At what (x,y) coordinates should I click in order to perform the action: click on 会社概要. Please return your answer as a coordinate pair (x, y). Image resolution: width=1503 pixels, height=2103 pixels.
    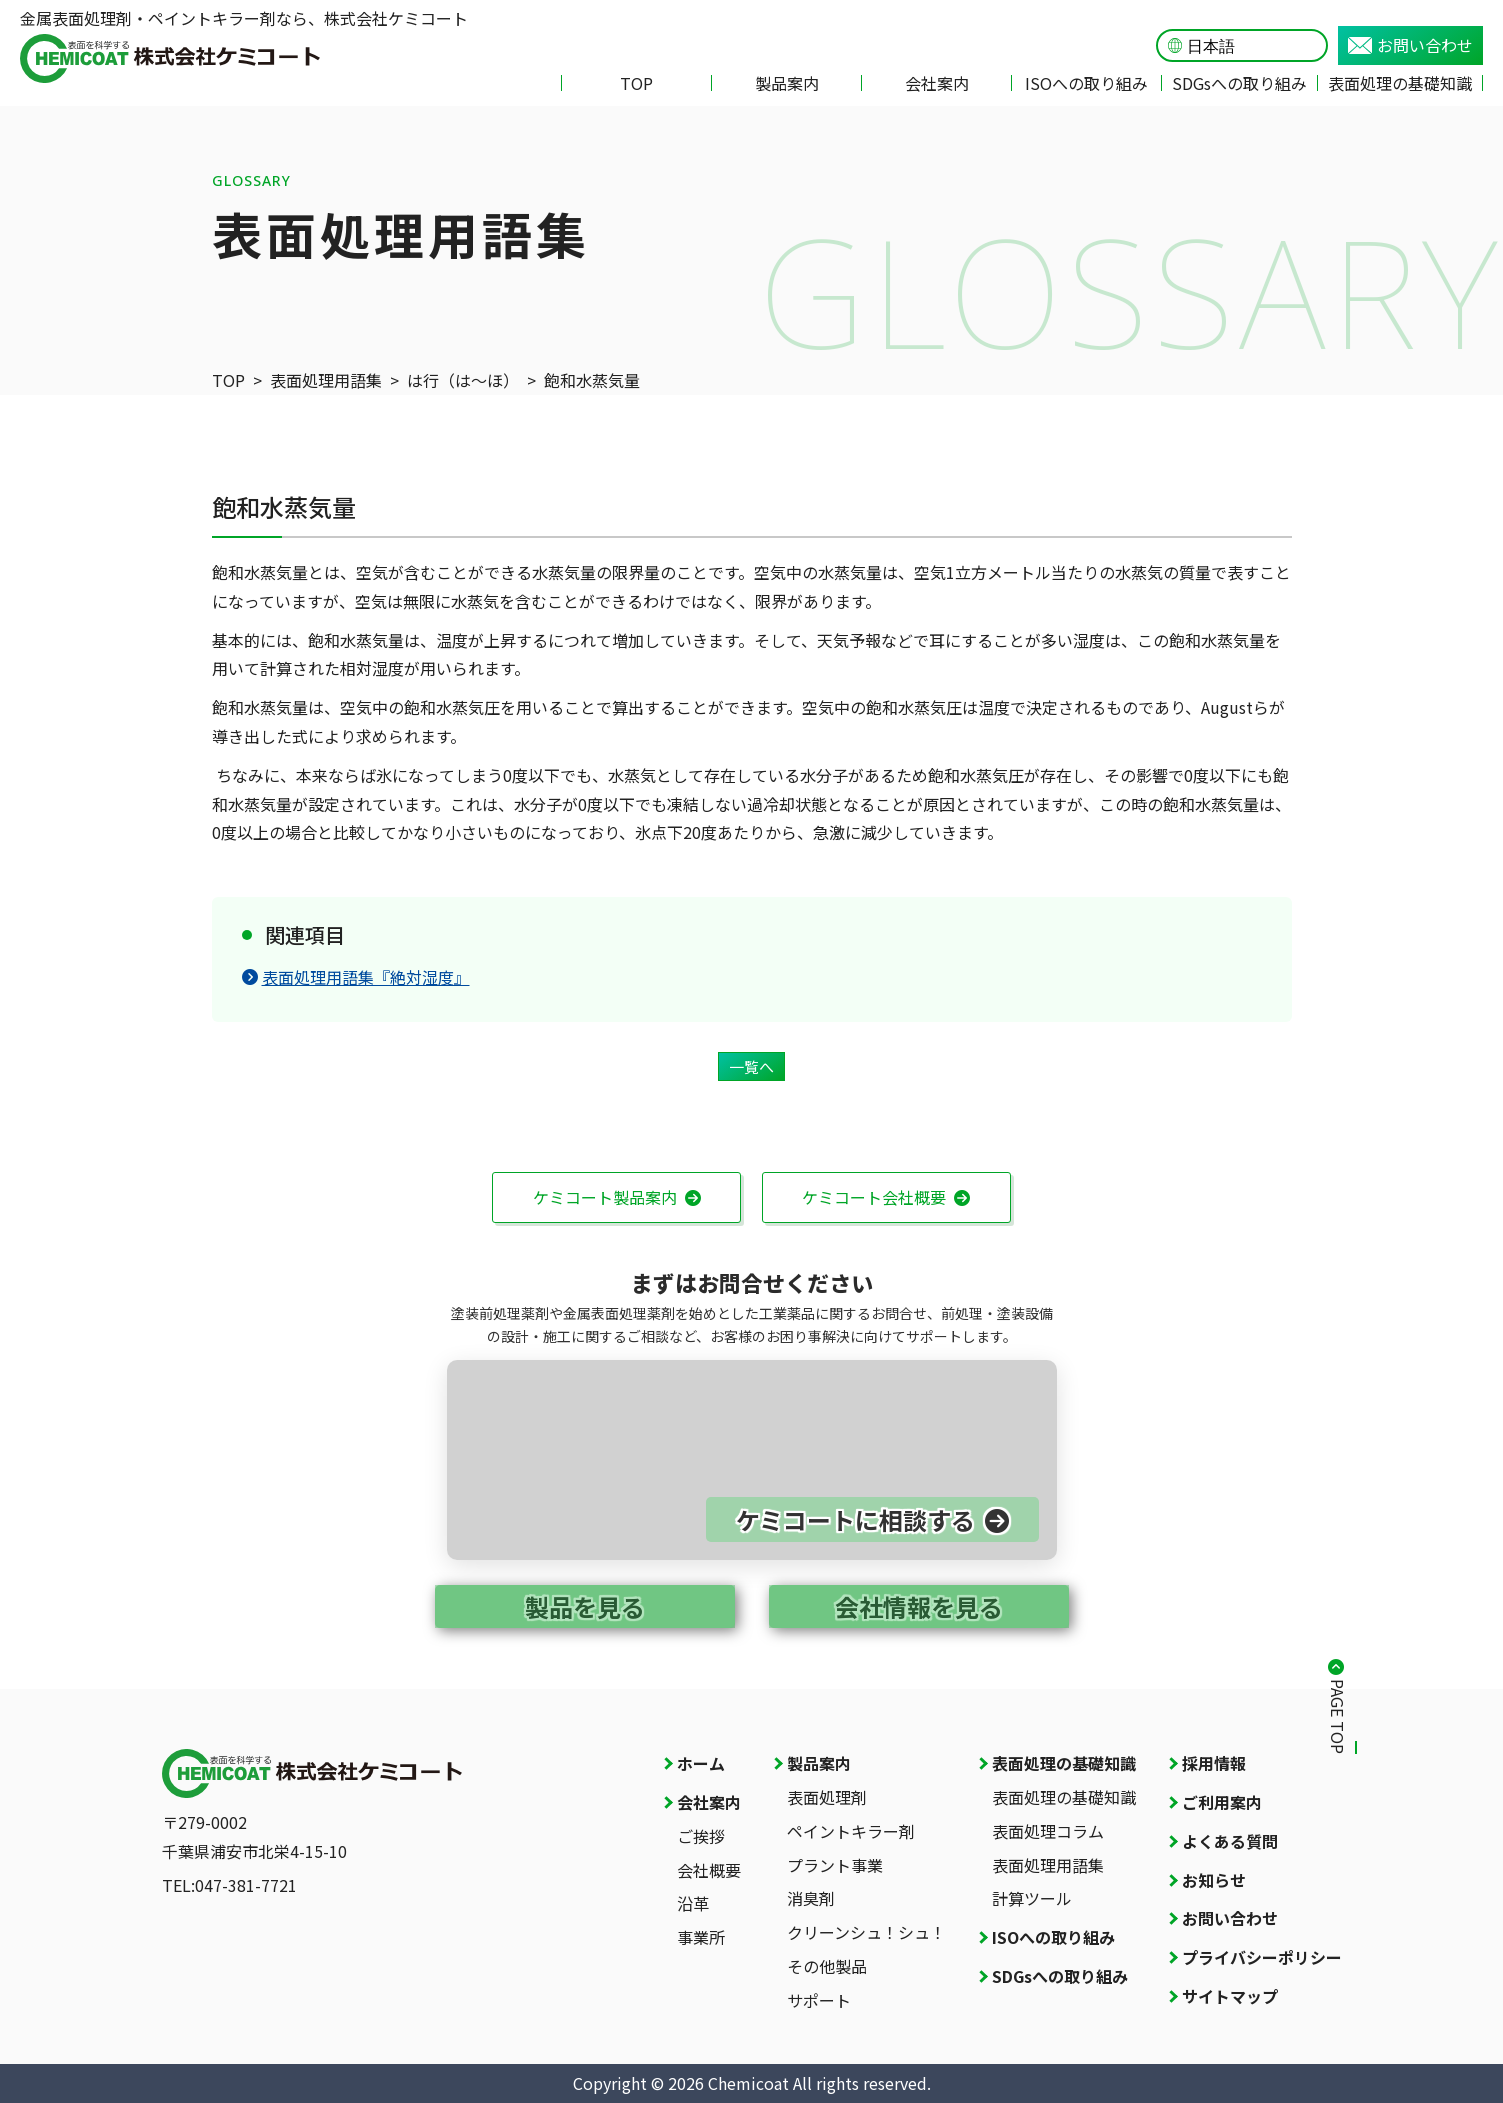
    Looking at the image, I should click on (709, 1870).